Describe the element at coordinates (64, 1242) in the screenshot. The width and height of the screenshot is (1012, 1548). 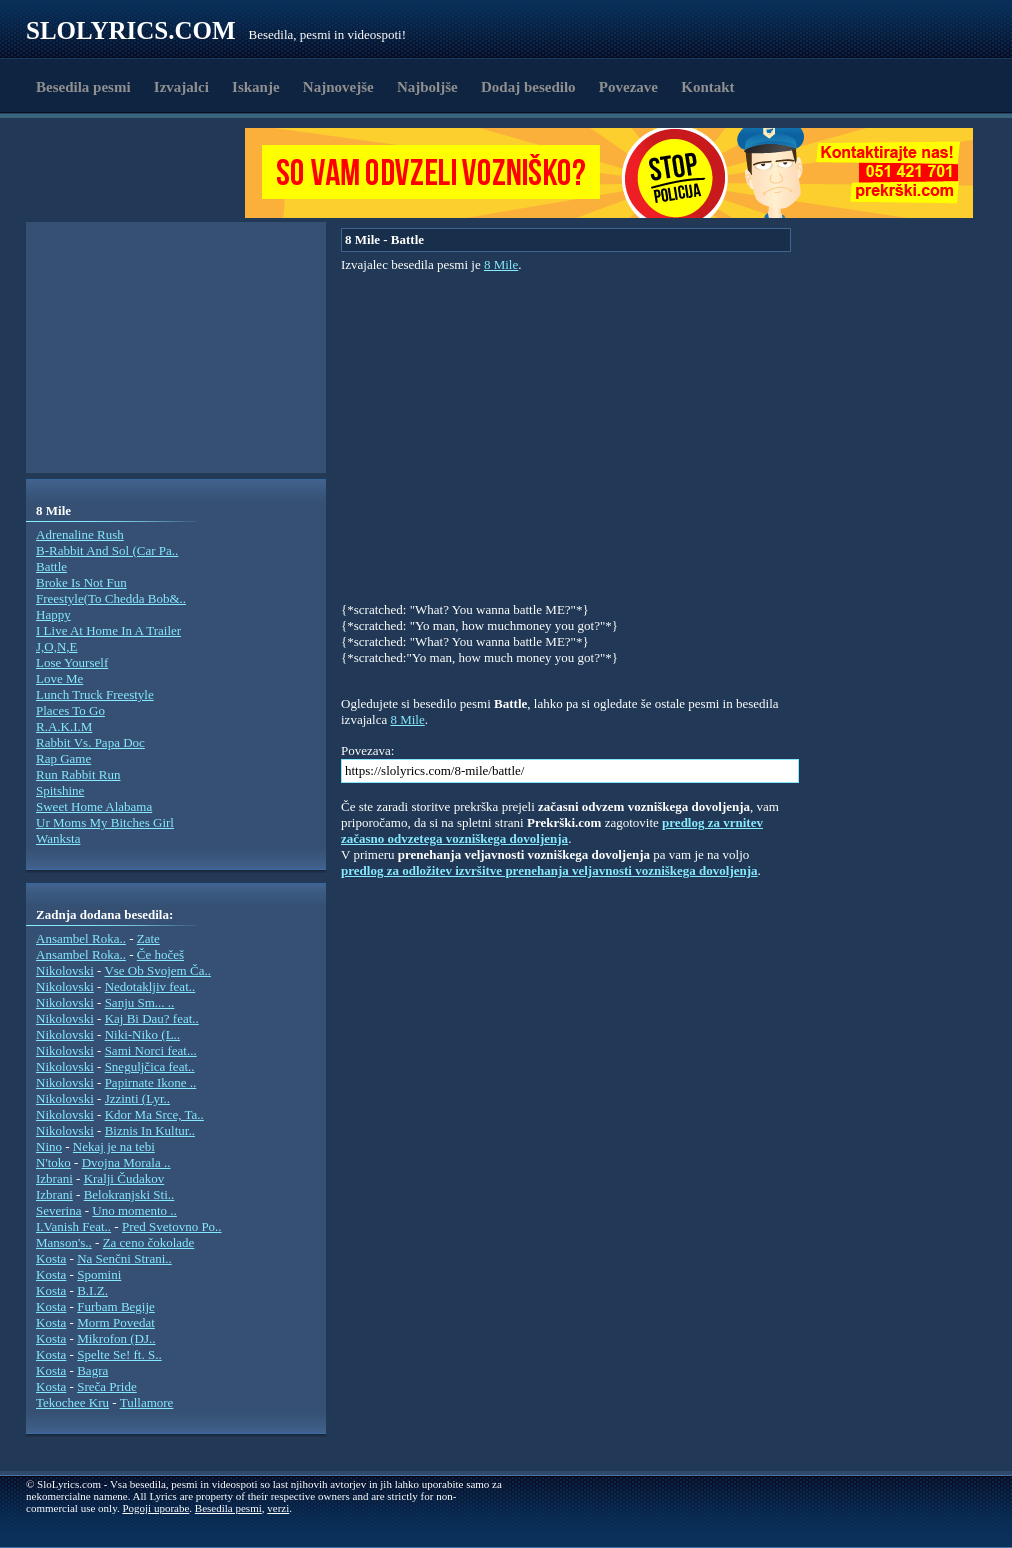
I see `Manson's..` at that location.